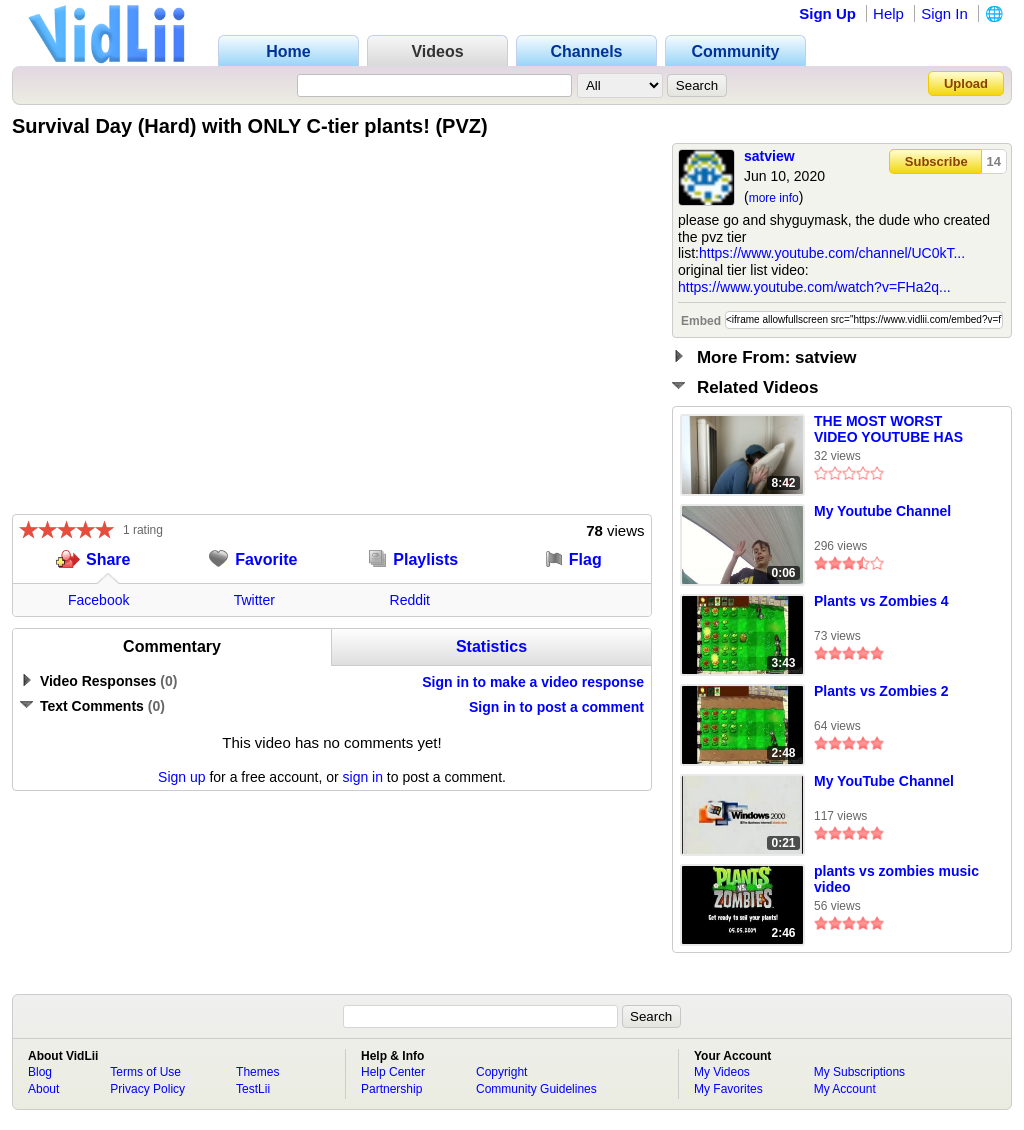 Image resolution: width=1024 pixels, height=1130 pixels. I want to click on TestLii, so click(253, 1089).